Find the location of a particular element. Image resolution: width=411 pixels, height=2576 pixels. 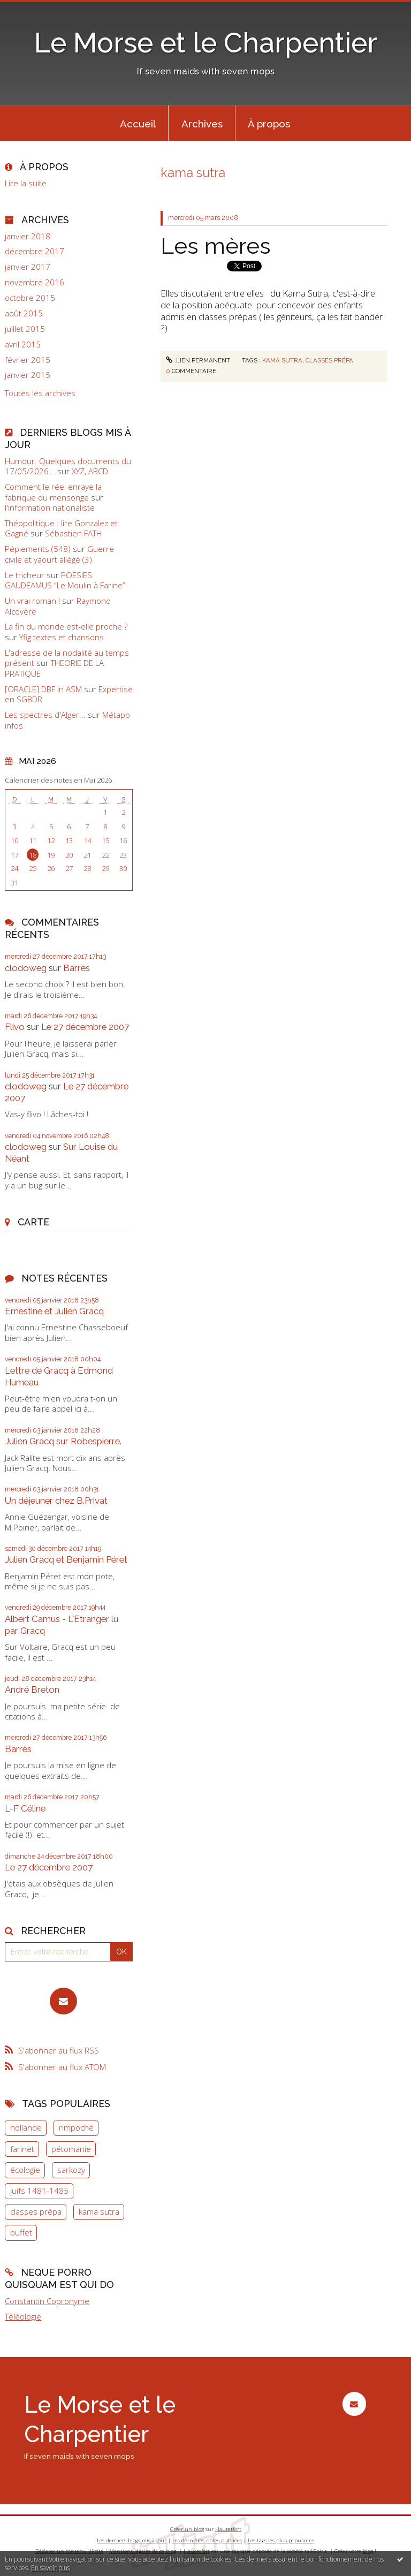

farinet is located at coordinates (22, 2148).